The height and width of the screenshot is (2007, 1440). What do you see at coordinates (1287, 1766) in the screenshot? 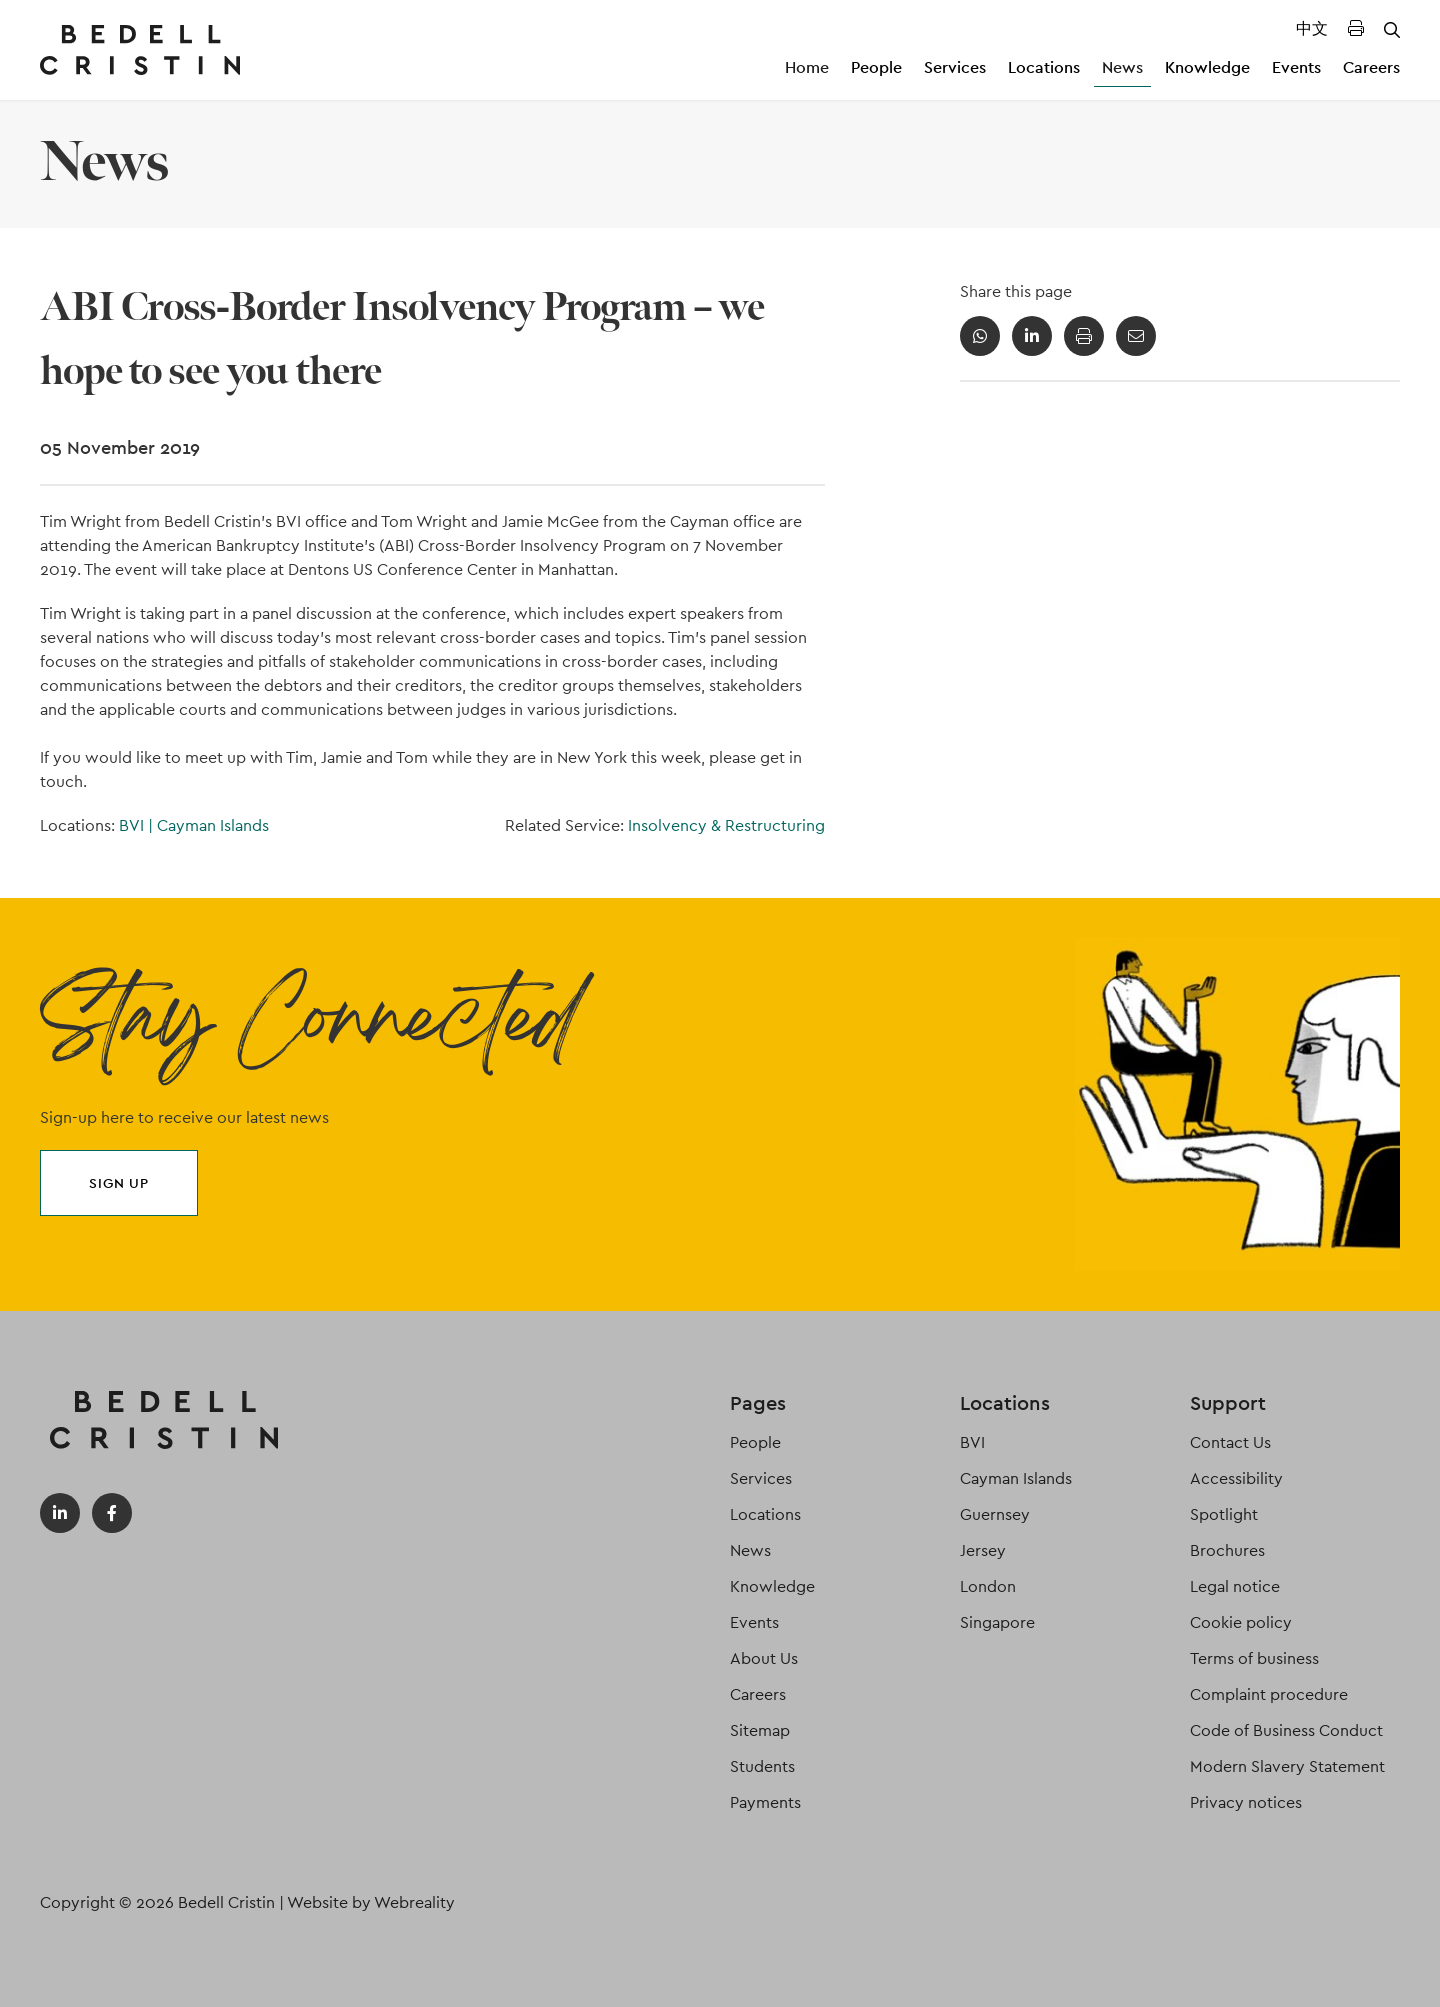
I see `Modern Slavery Statement` at bounding box center [1287, 1766].